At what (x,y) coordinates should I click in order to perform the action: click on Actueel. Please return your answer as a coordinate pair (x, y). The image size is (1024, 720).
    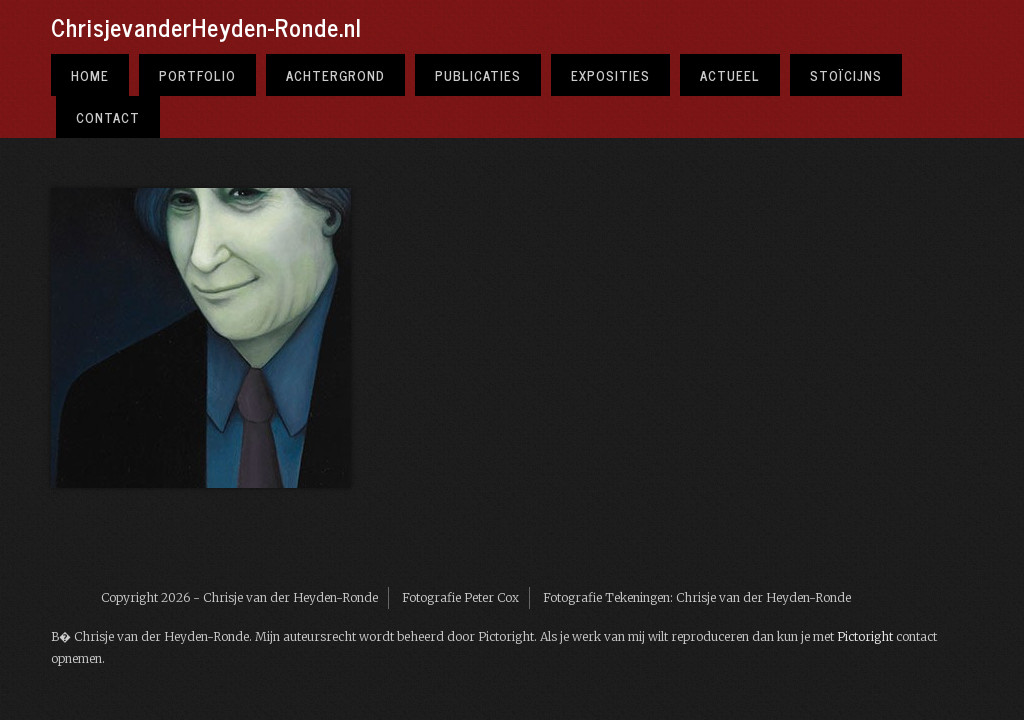
    Looking at the image, I should click on (730, 75).